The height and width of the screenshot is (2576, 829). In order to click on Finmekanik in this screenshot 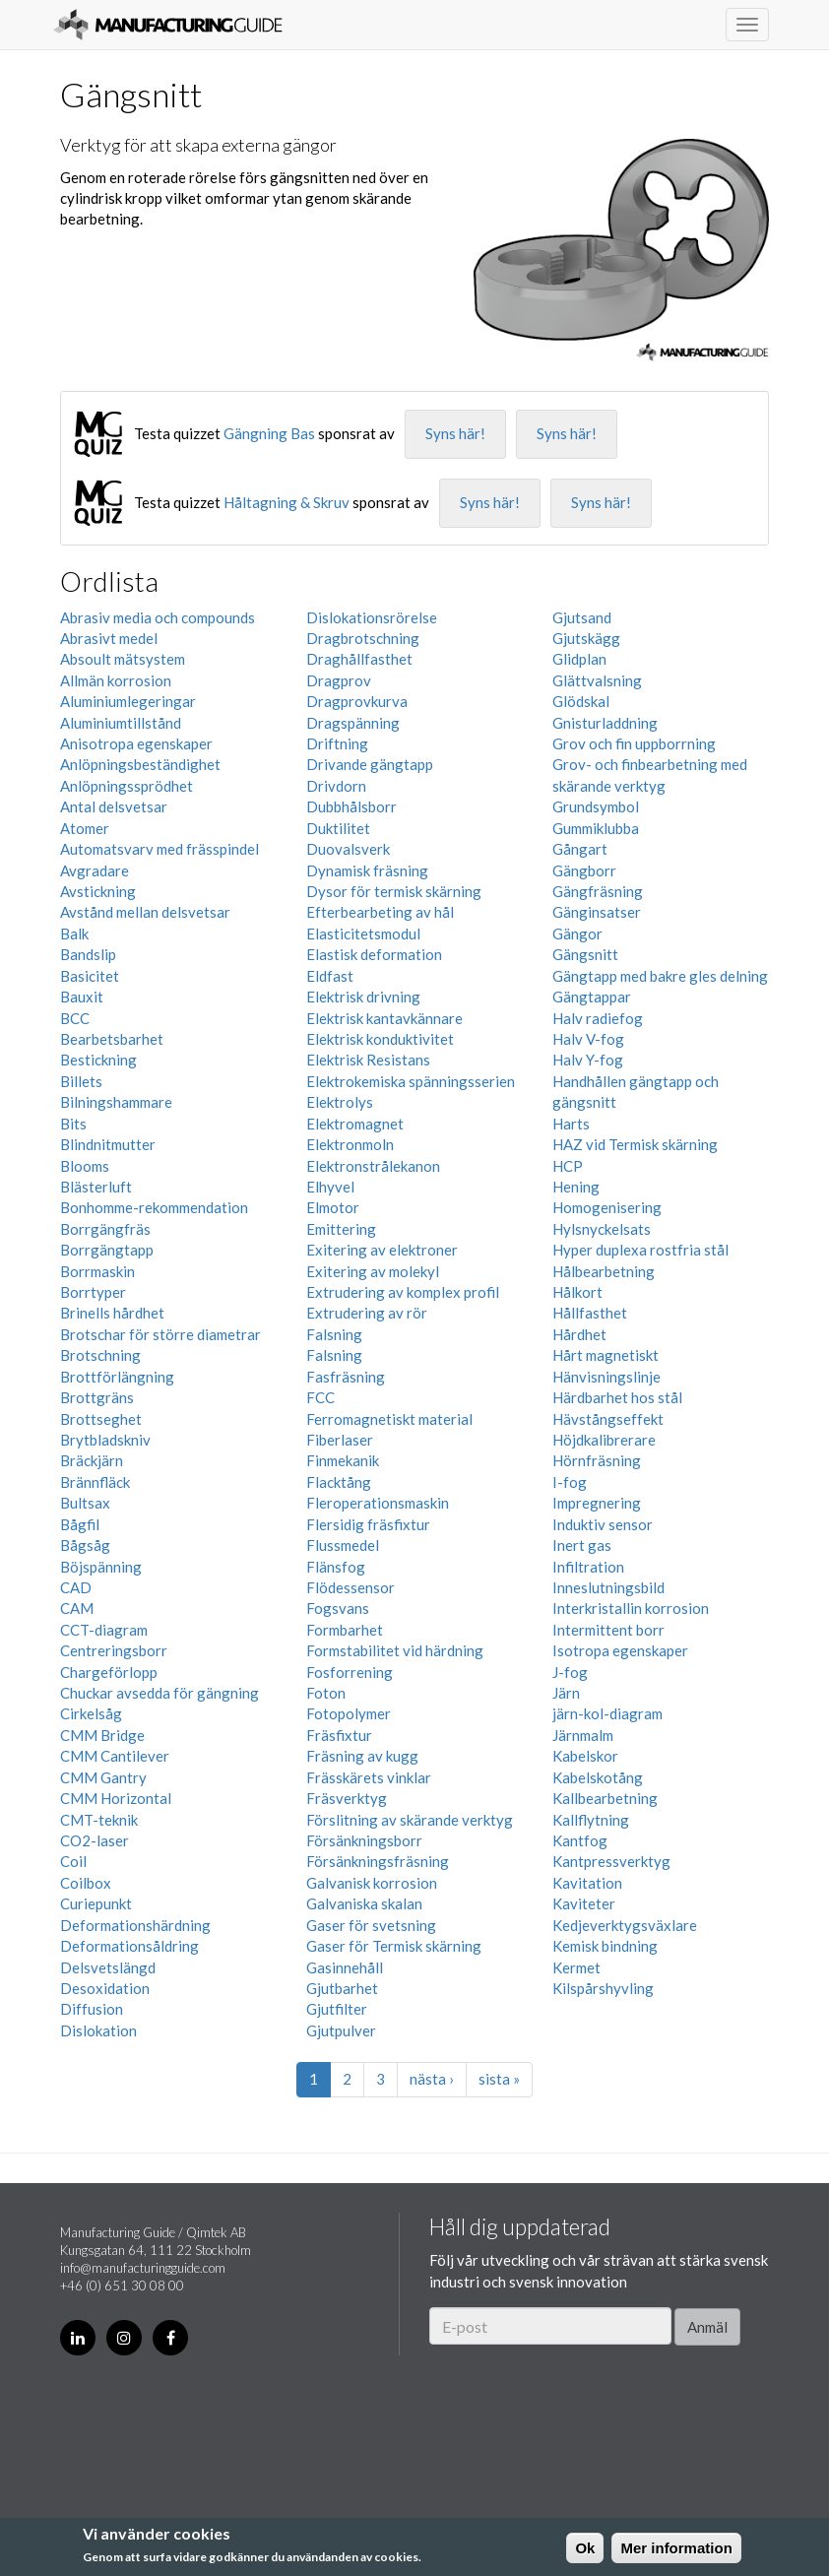, I will do `click(342, 1460)`.